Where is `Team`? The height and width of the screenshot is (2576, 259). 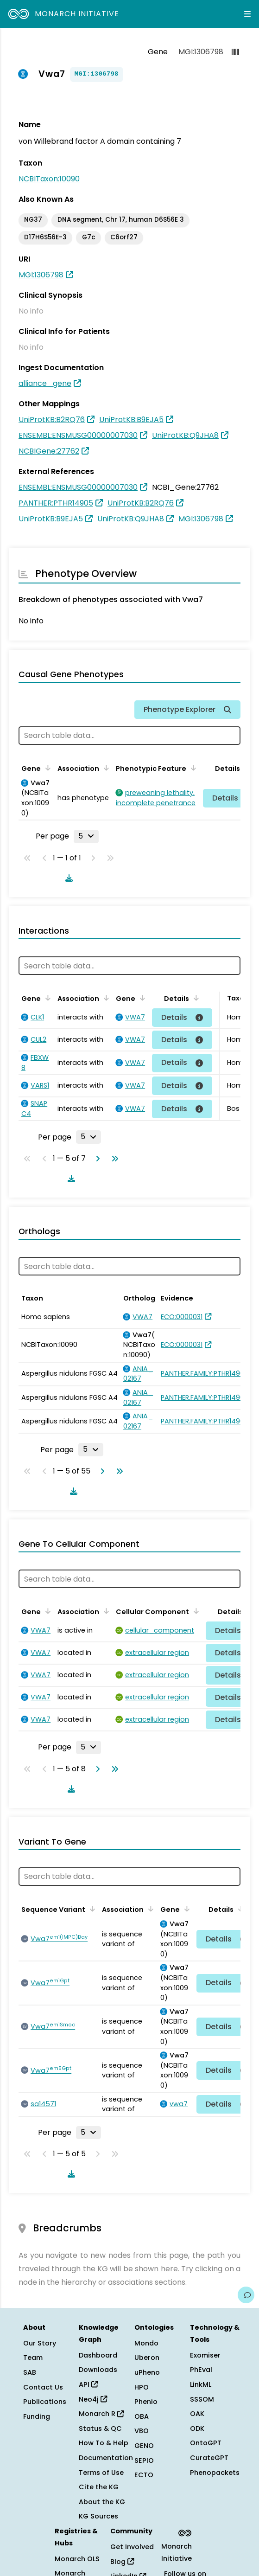 Team is located at coordinates (33, 2357).